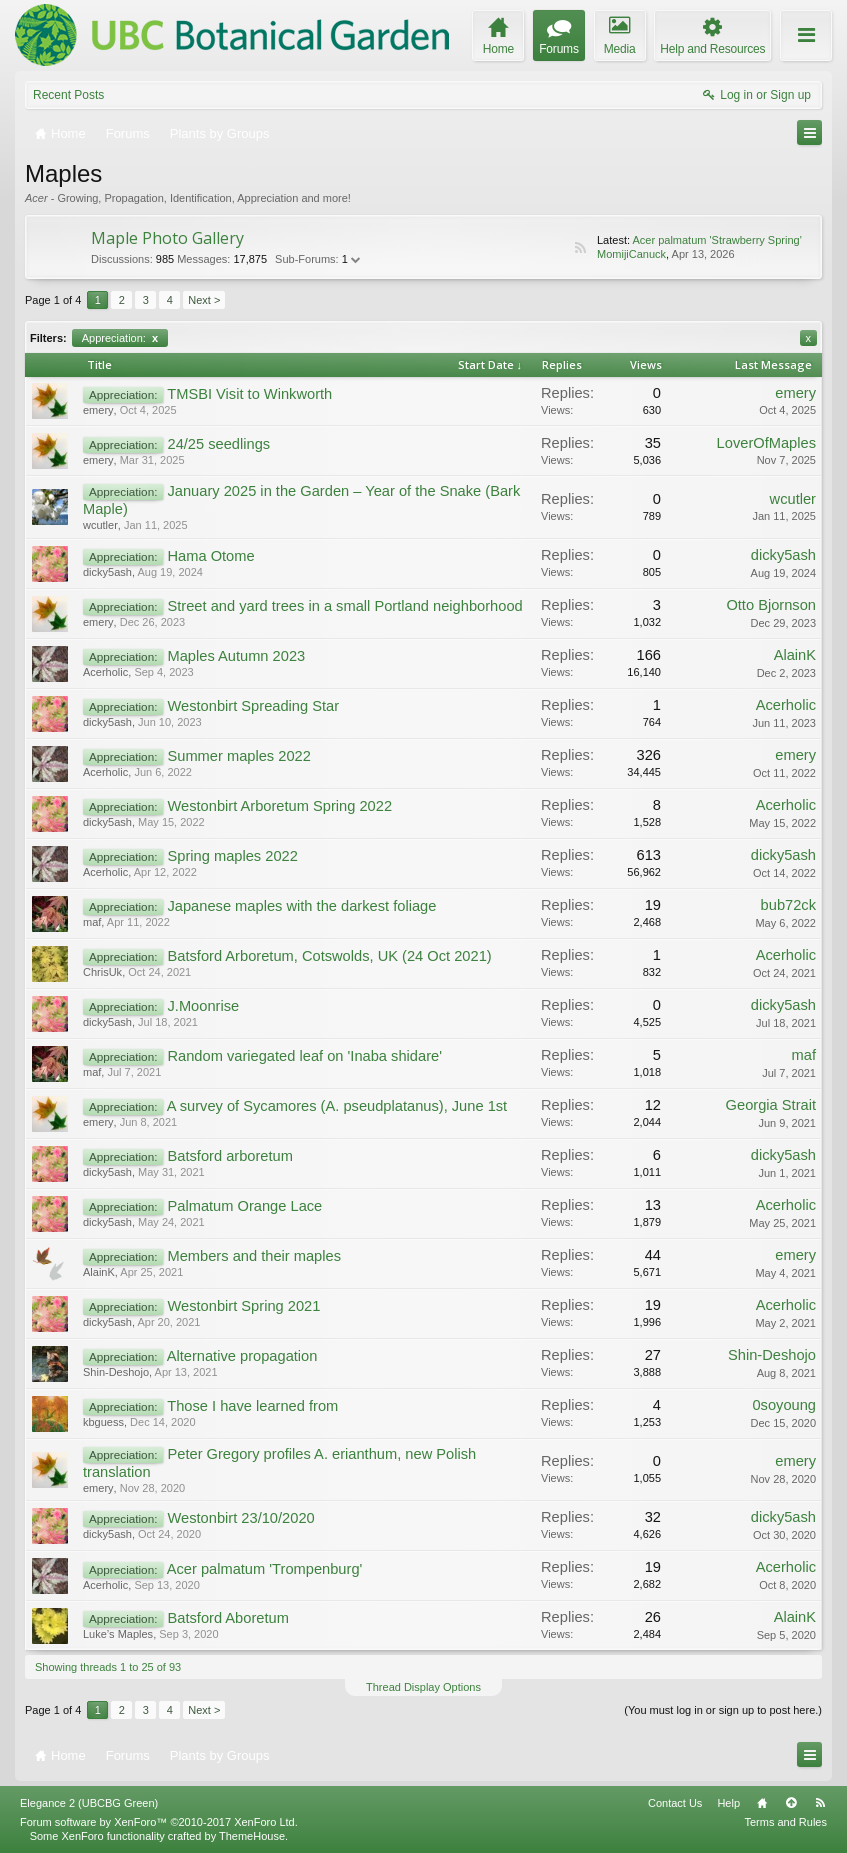 This screenshot has height=1853, width=847. What do you see at coordinates (580, 248) in the screenshot?
I see `RSS` at bounding box center [580, 248].